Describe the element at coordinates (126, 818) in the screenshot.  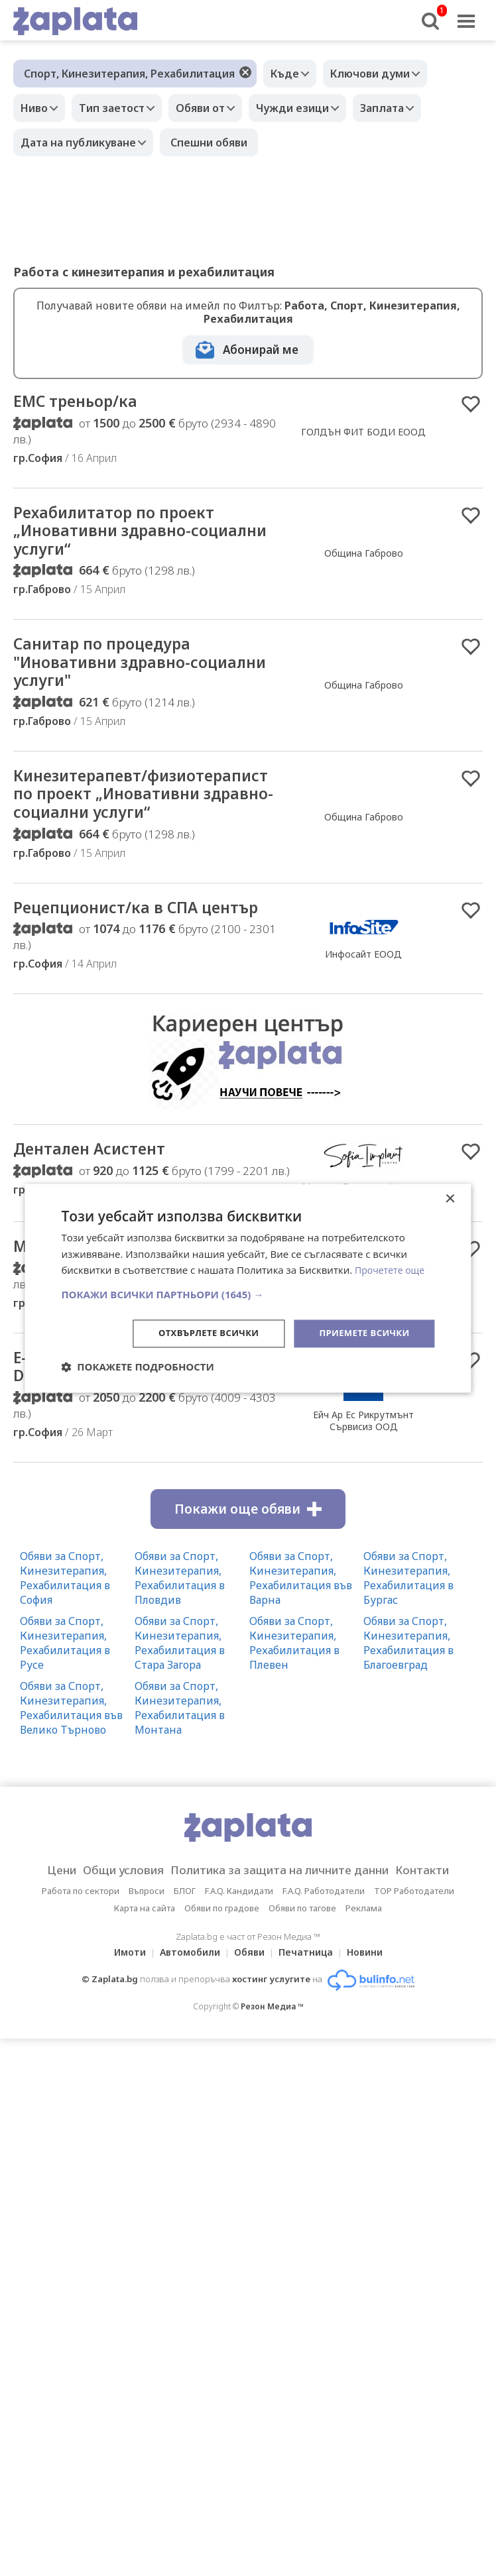
I see `Кинезитерапевт/физиотерапист по проект „Иновативни здравно-социални услуги“` at that location.